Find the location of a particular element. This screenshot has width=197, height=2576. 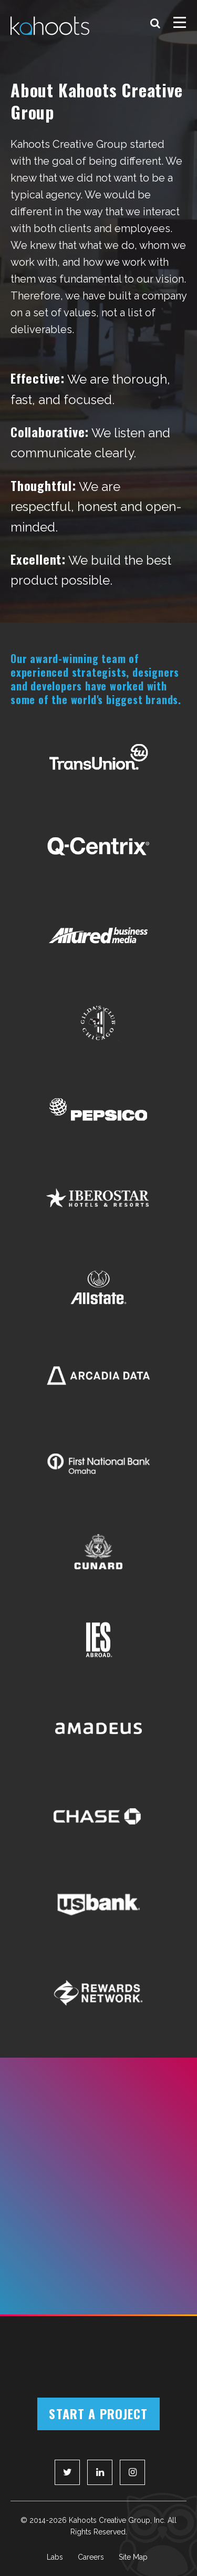

Labs is located at coordinates (55, 2557).